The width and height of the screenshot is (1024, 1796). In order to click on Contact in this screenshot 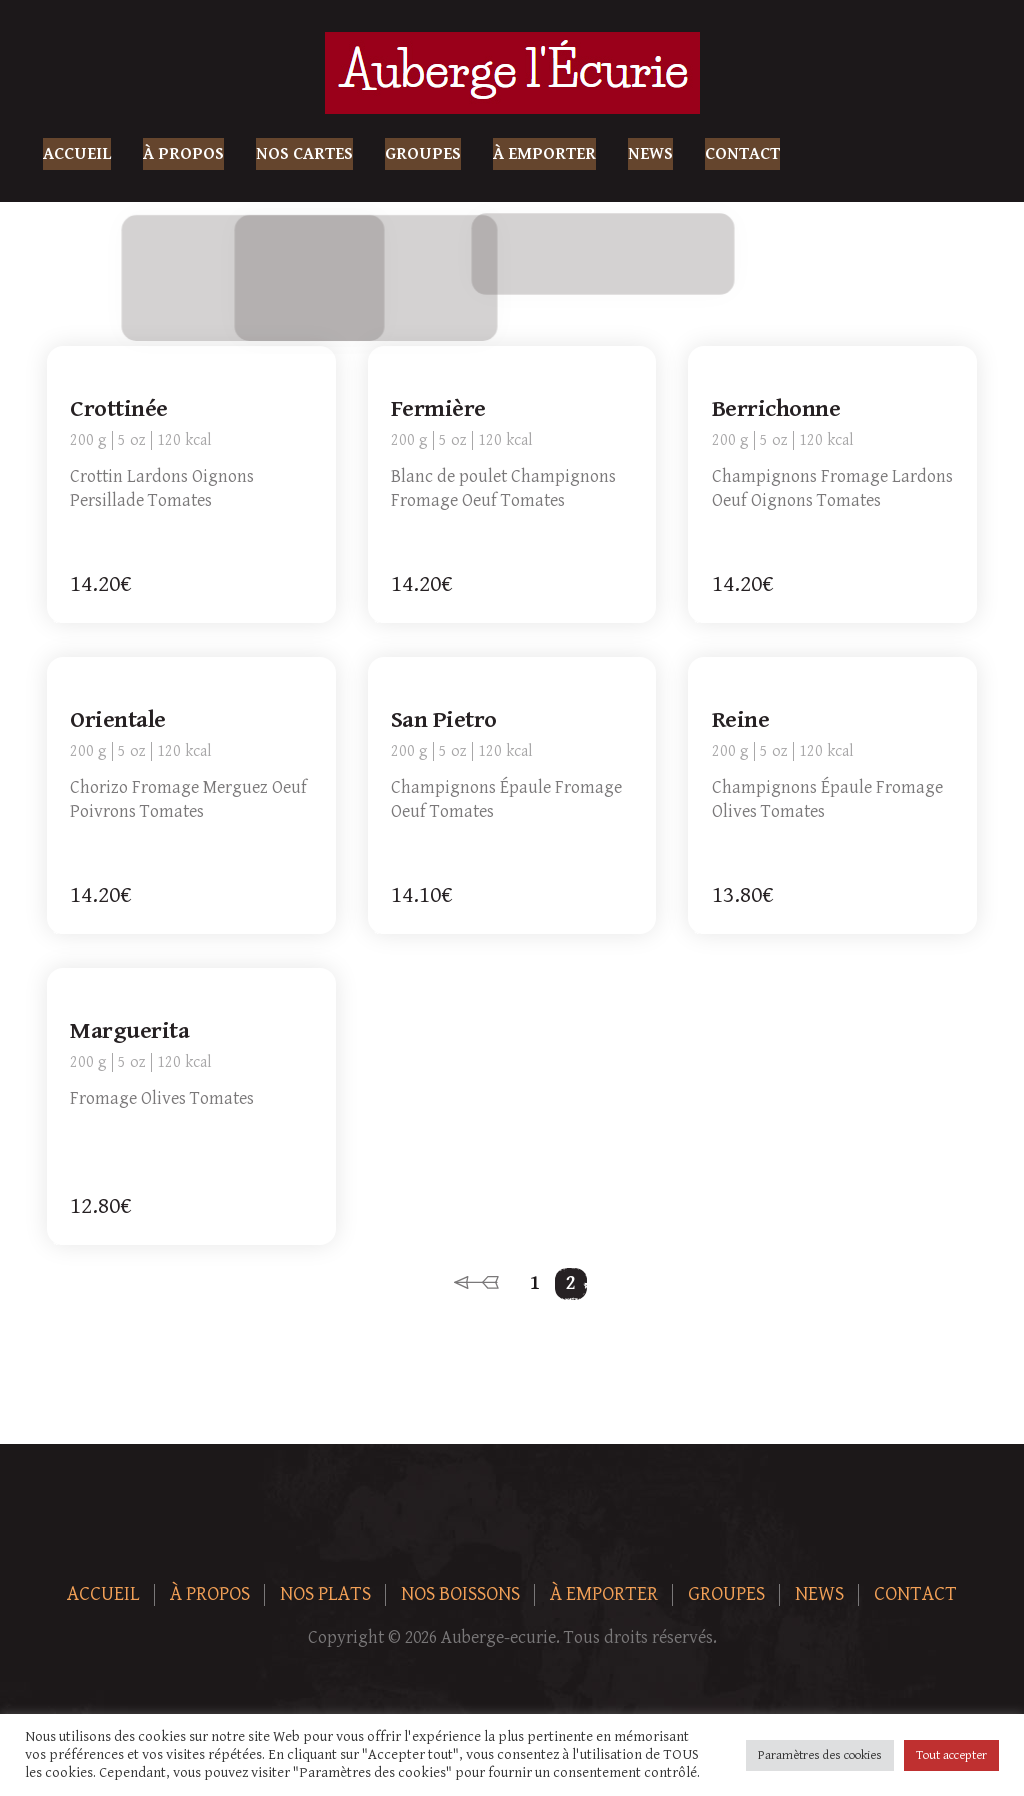, I will do `click(742, 154)`.